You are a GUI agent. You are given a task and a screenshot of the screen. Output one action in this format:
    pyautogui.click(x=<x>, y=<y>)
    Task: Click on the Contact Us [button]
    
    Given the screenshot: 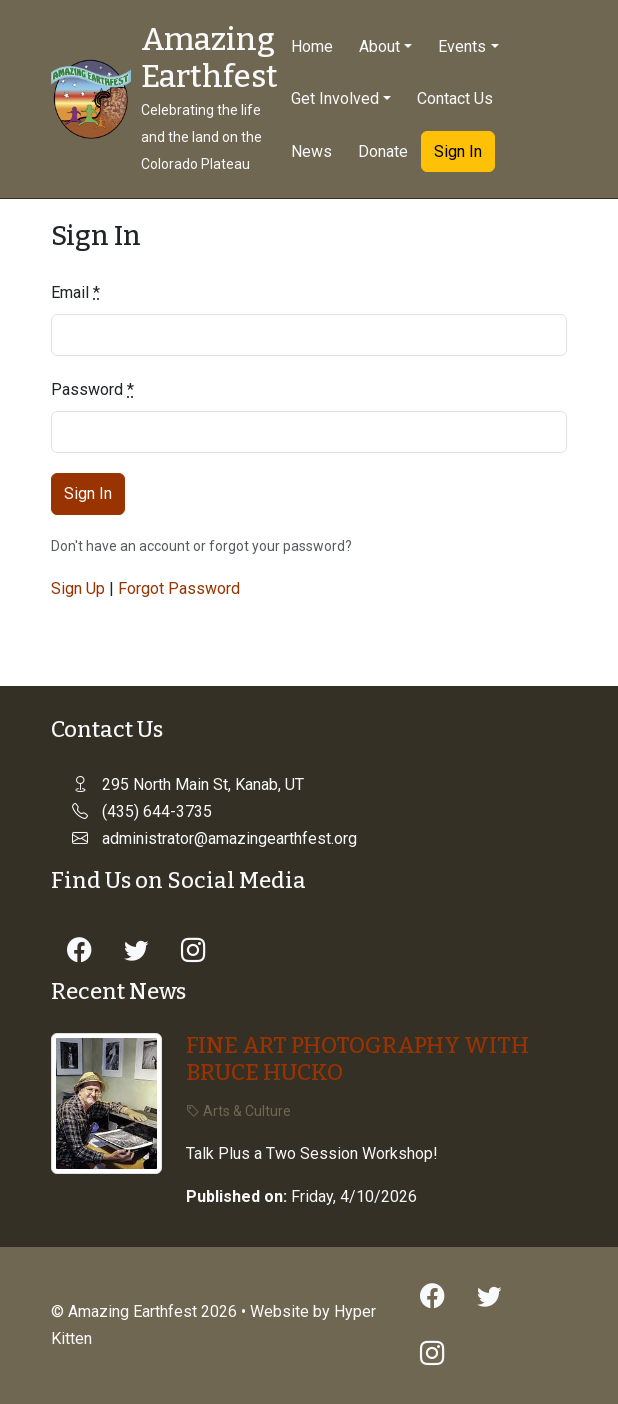 What is the action you would take?
    pyautogui.click(x=455, y=98)
    